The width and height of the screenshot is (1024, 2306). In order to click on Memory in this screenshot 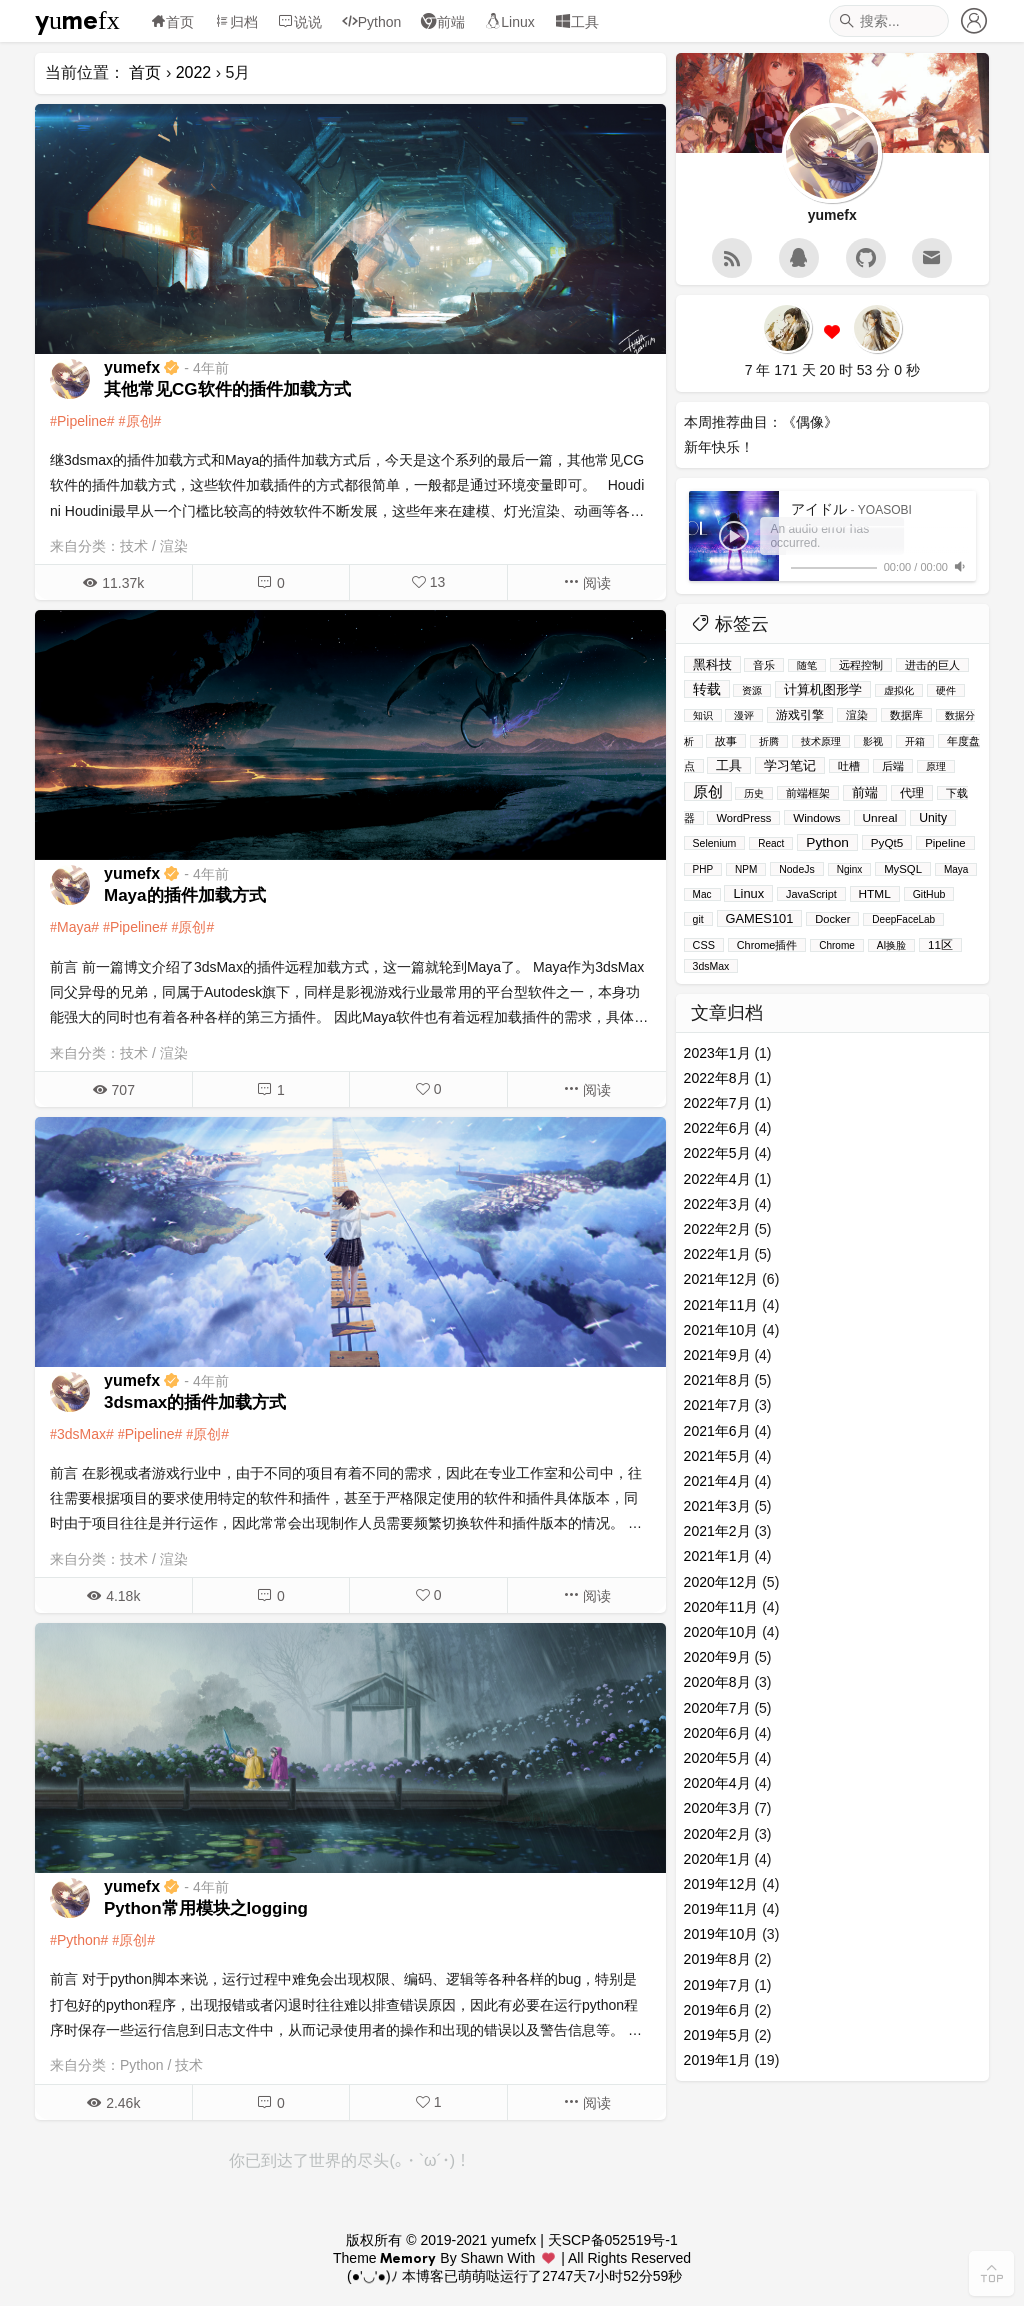, I will do `click(408, 2258)`.